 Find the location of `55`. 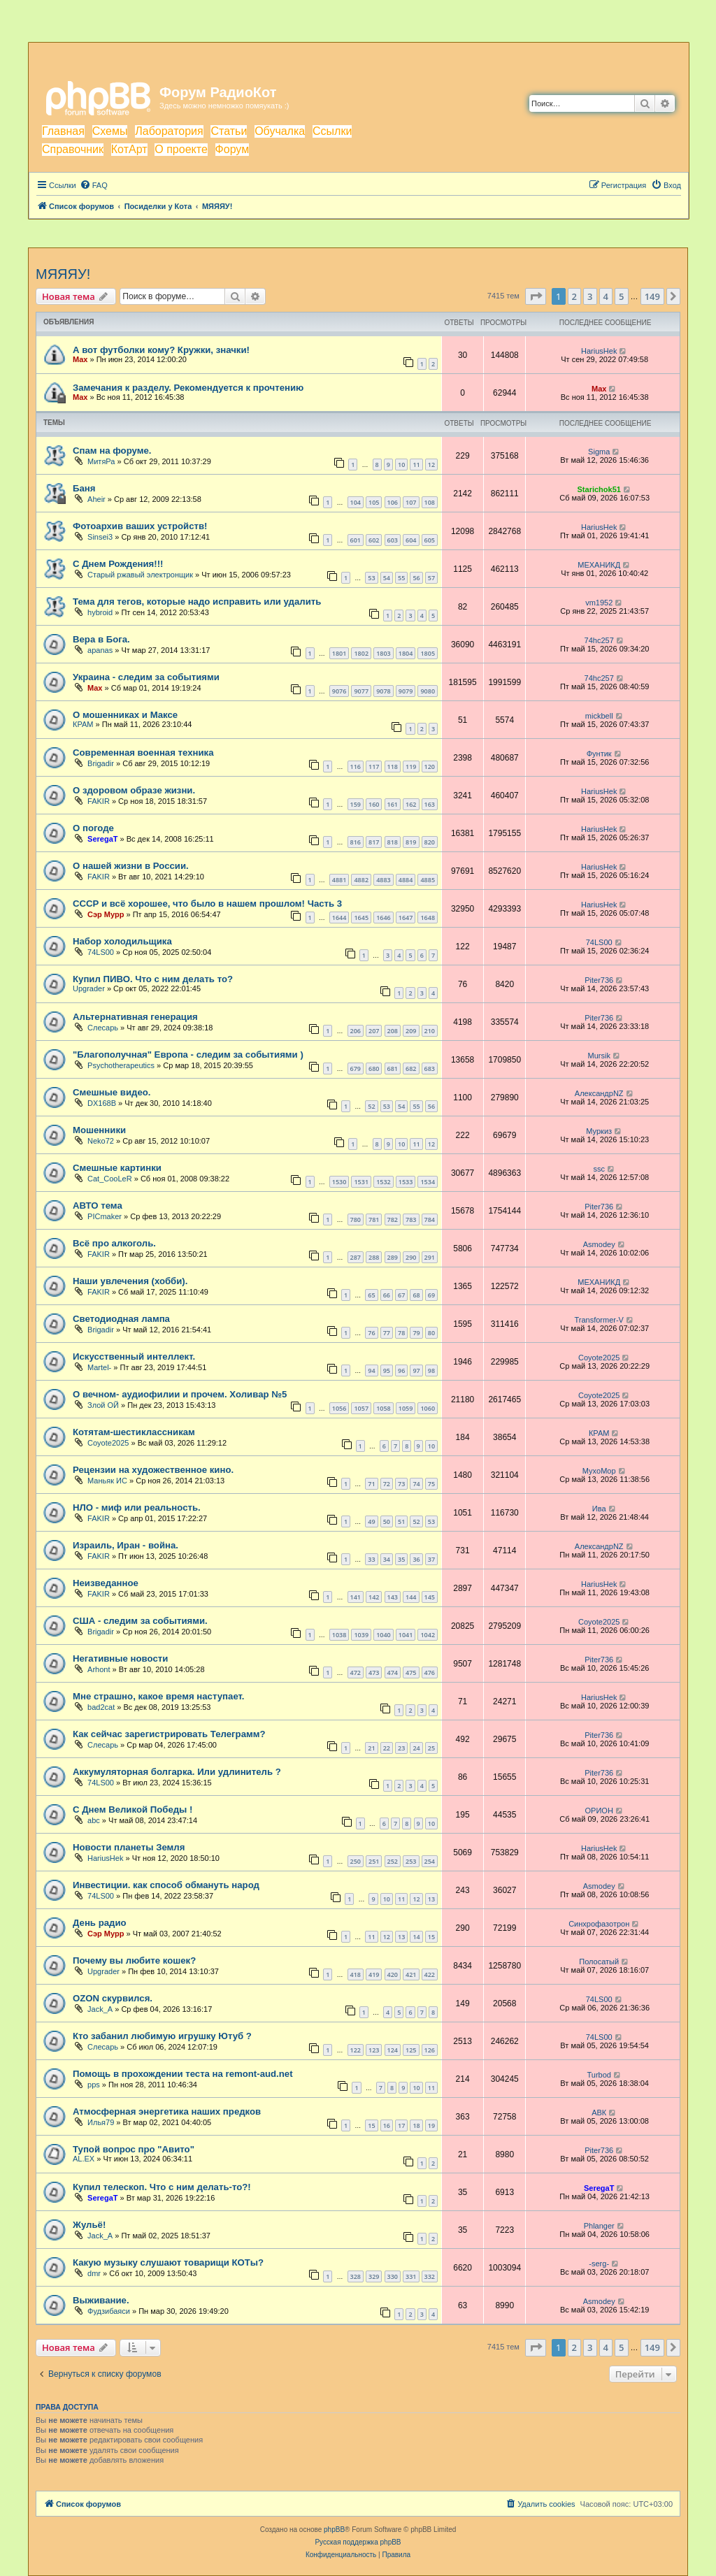

55 is located at coordinates (401, 577).